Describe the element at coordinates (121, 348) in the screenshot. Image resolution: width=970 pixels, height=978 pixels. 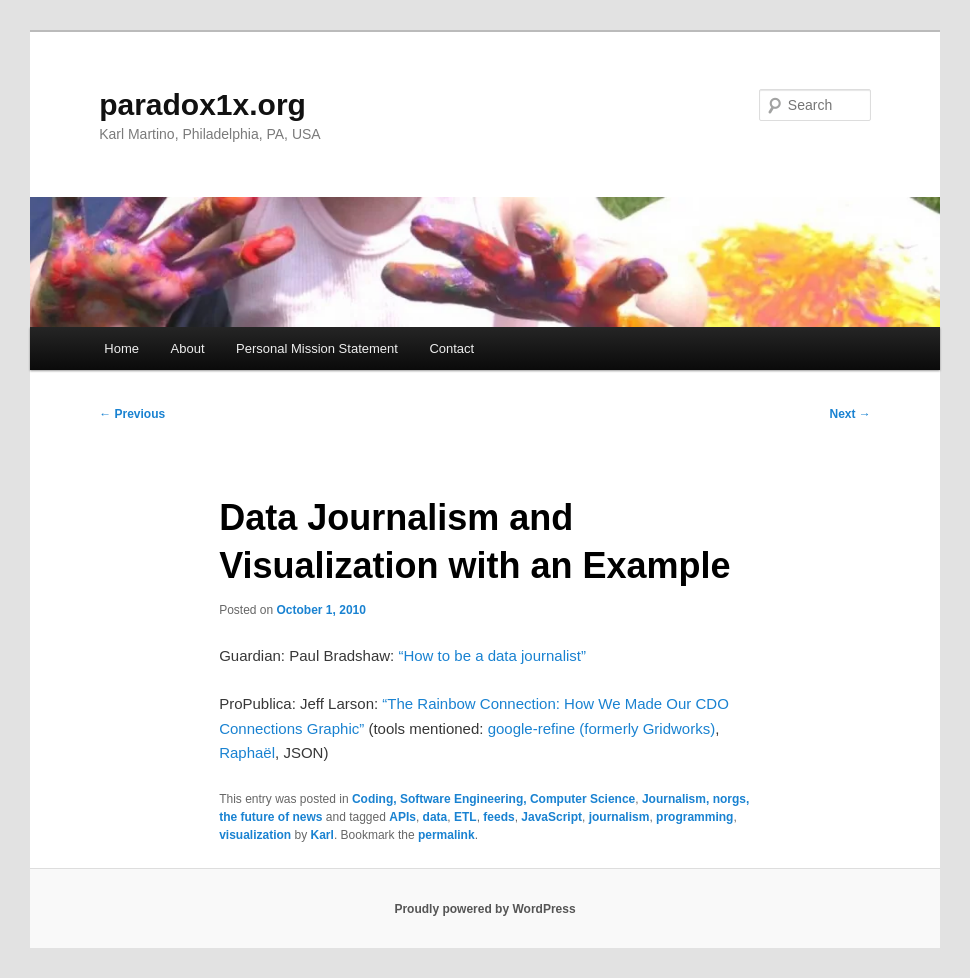
I see `Home` at that location.